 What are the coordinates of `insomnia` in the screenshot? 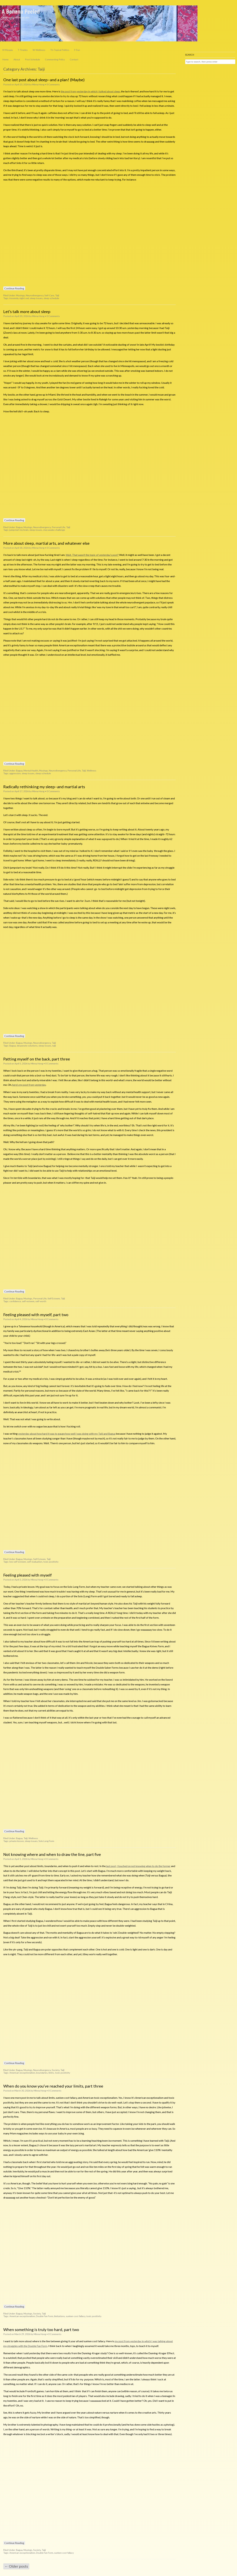 It's located at (13, 298).